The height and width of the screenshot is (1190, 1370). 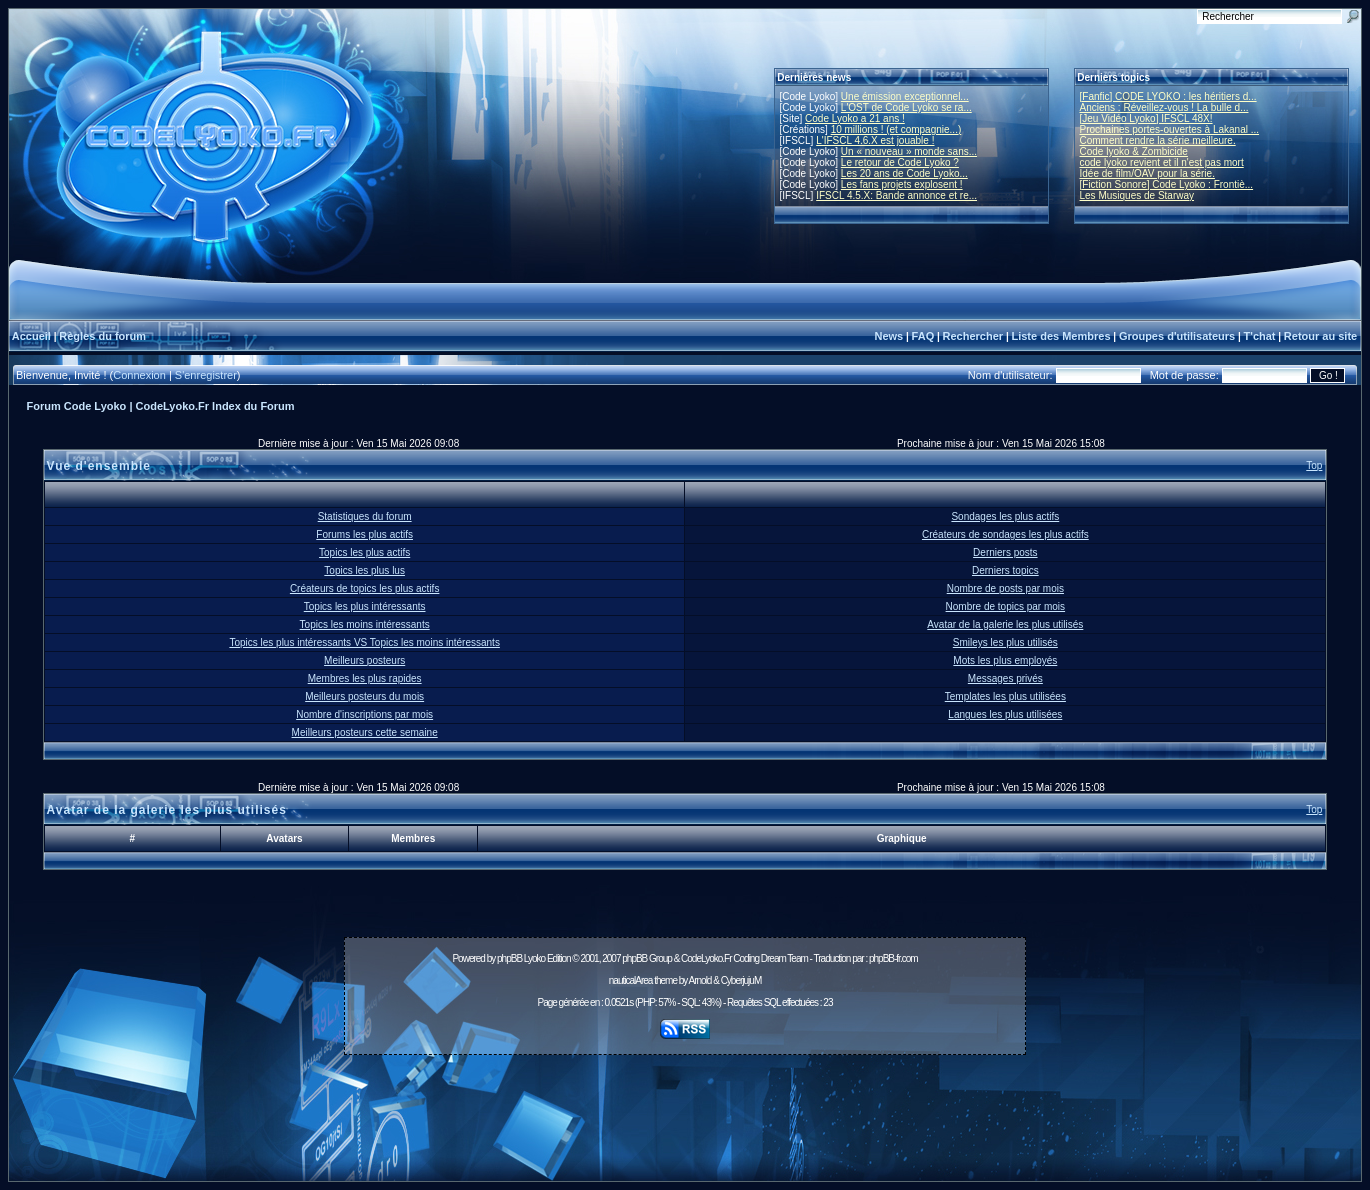 I want to click on phpBB-fr.com, so click(x=893, y=958).